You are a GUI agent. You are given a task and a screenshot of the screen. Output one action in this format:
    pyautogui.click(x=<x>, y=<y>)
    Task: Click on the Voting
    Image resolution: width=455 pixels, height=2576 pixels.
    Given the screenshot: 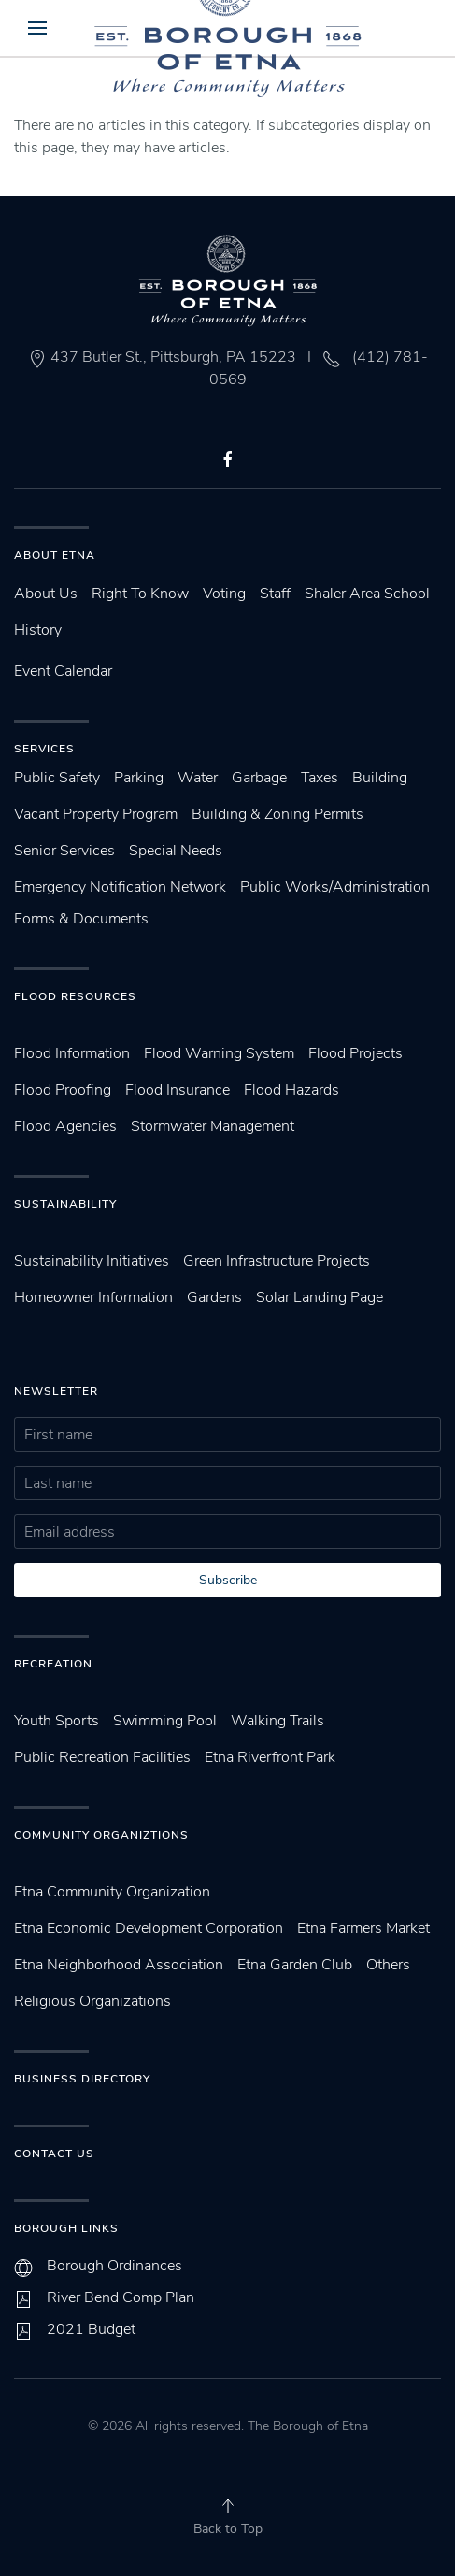 What is the action you would take?
    pyautogui.click(x=224, y=593)
    